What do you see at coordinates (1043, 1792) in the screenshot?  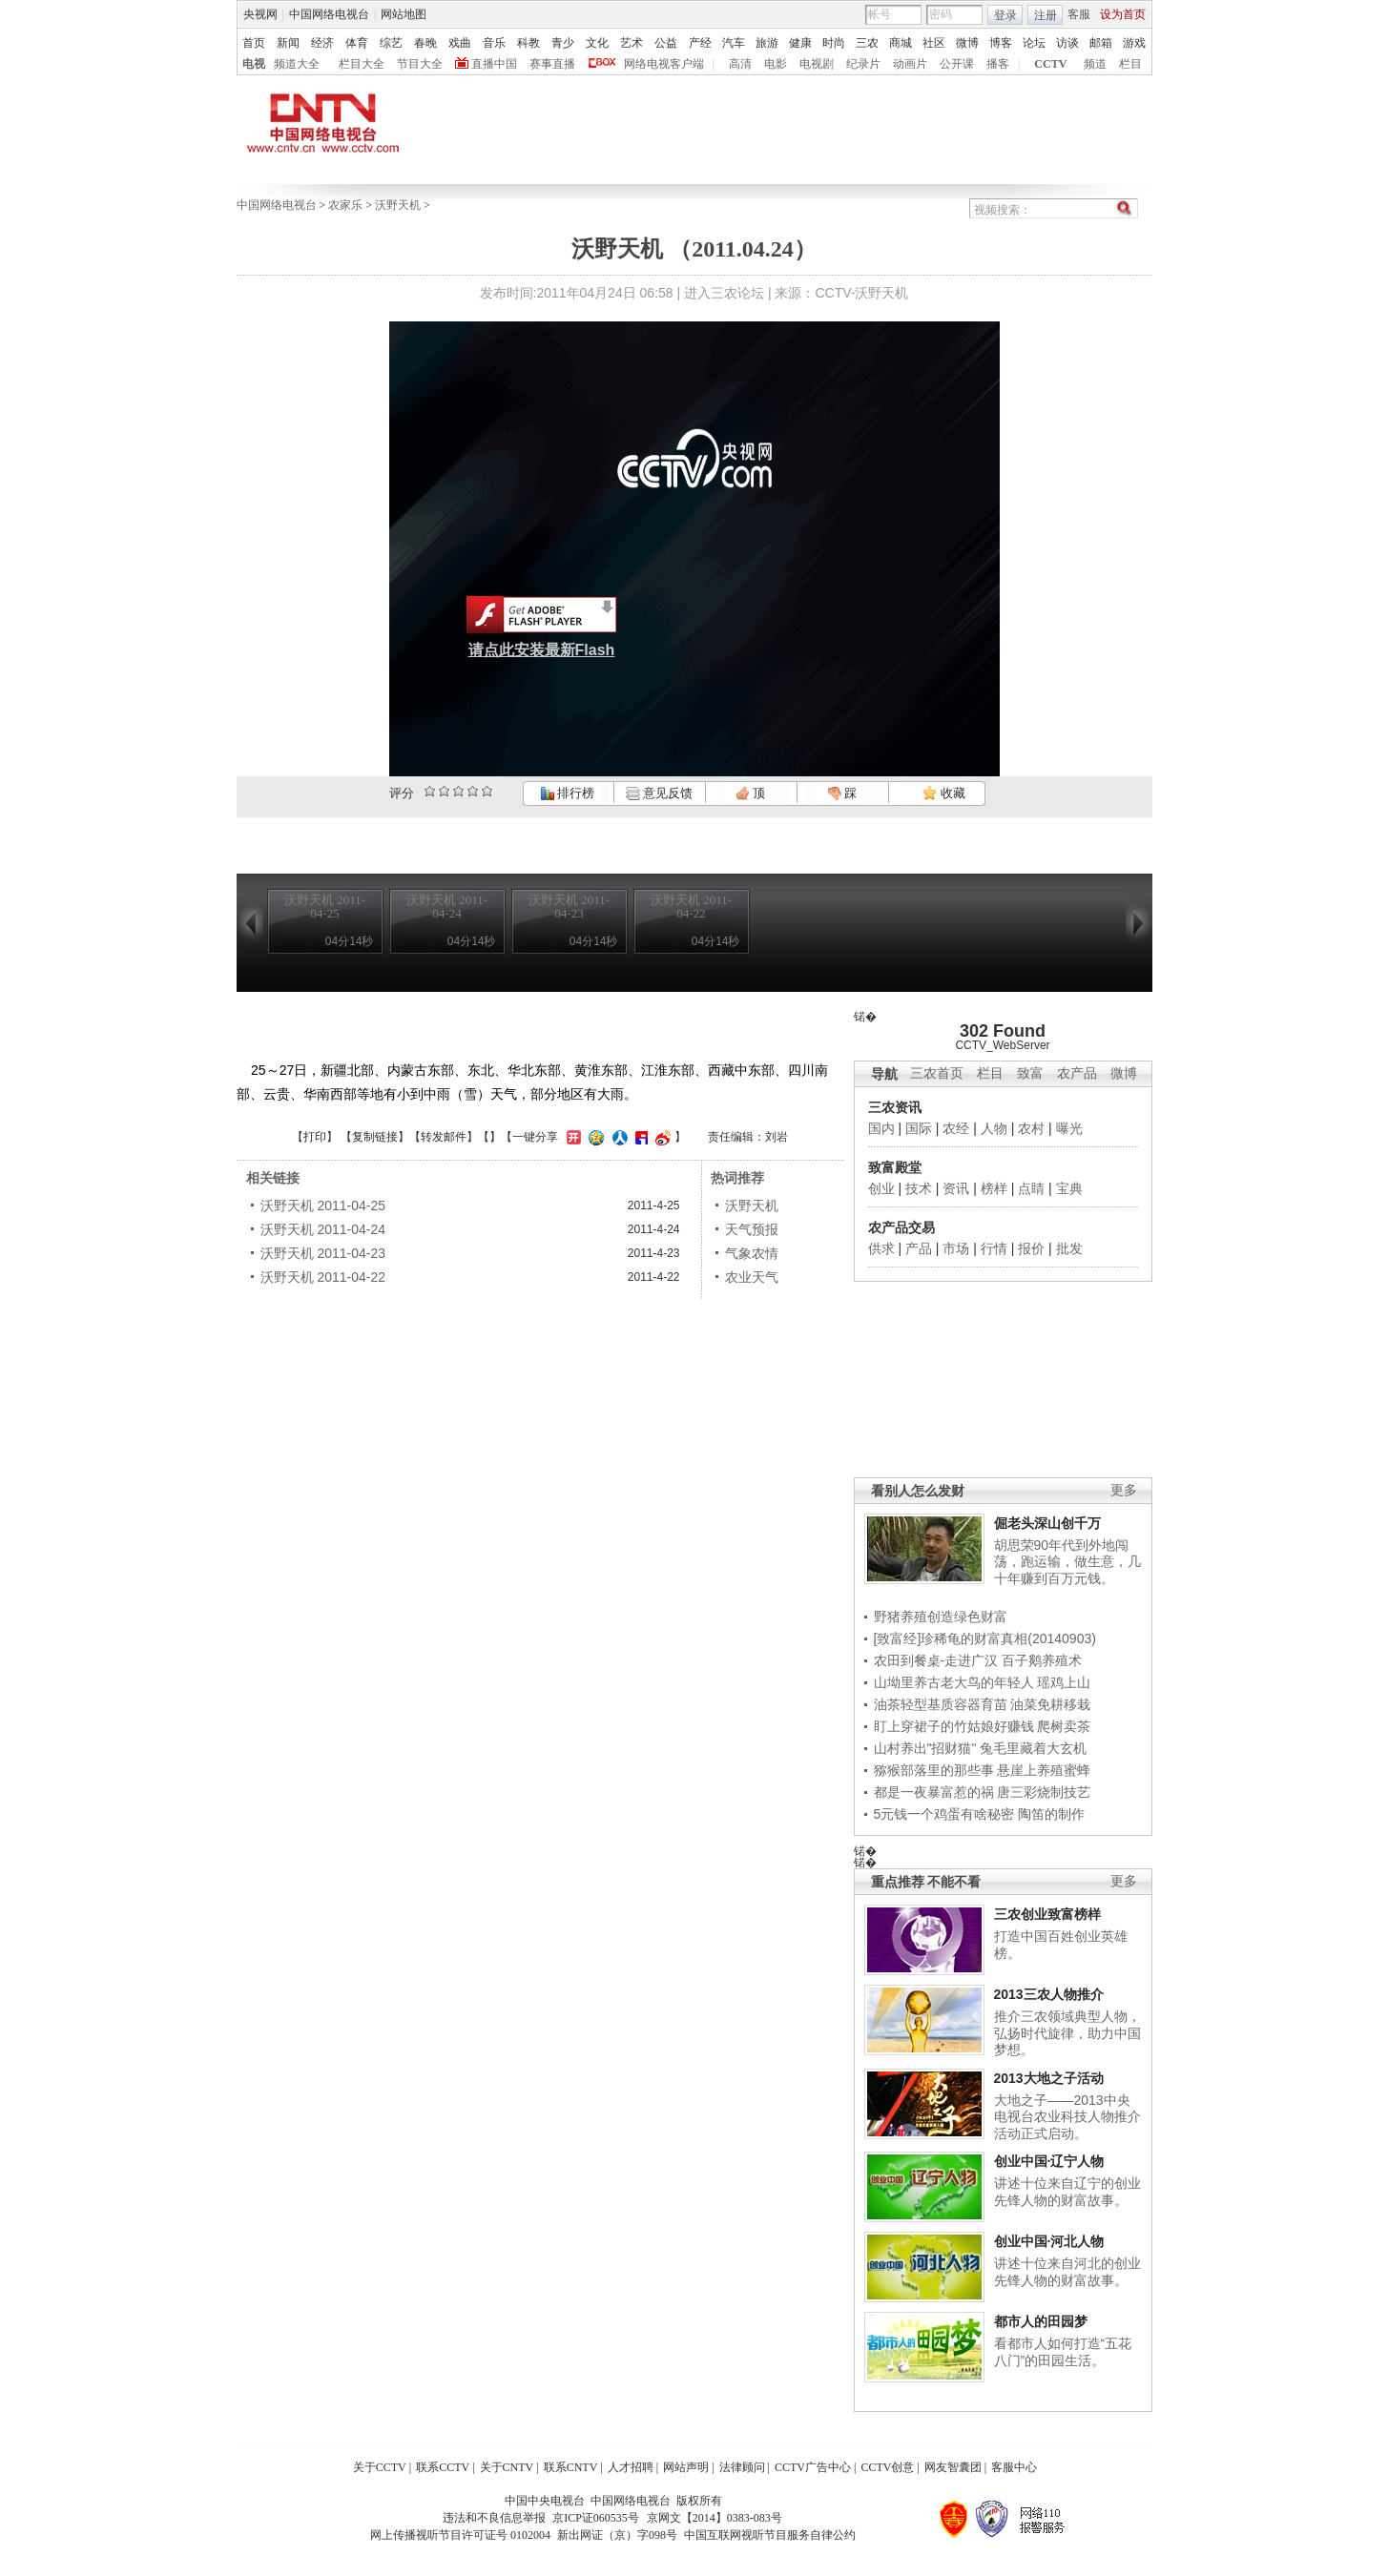 I see `唐三彩烧制技艺` at bounding box center [1043, 1792].